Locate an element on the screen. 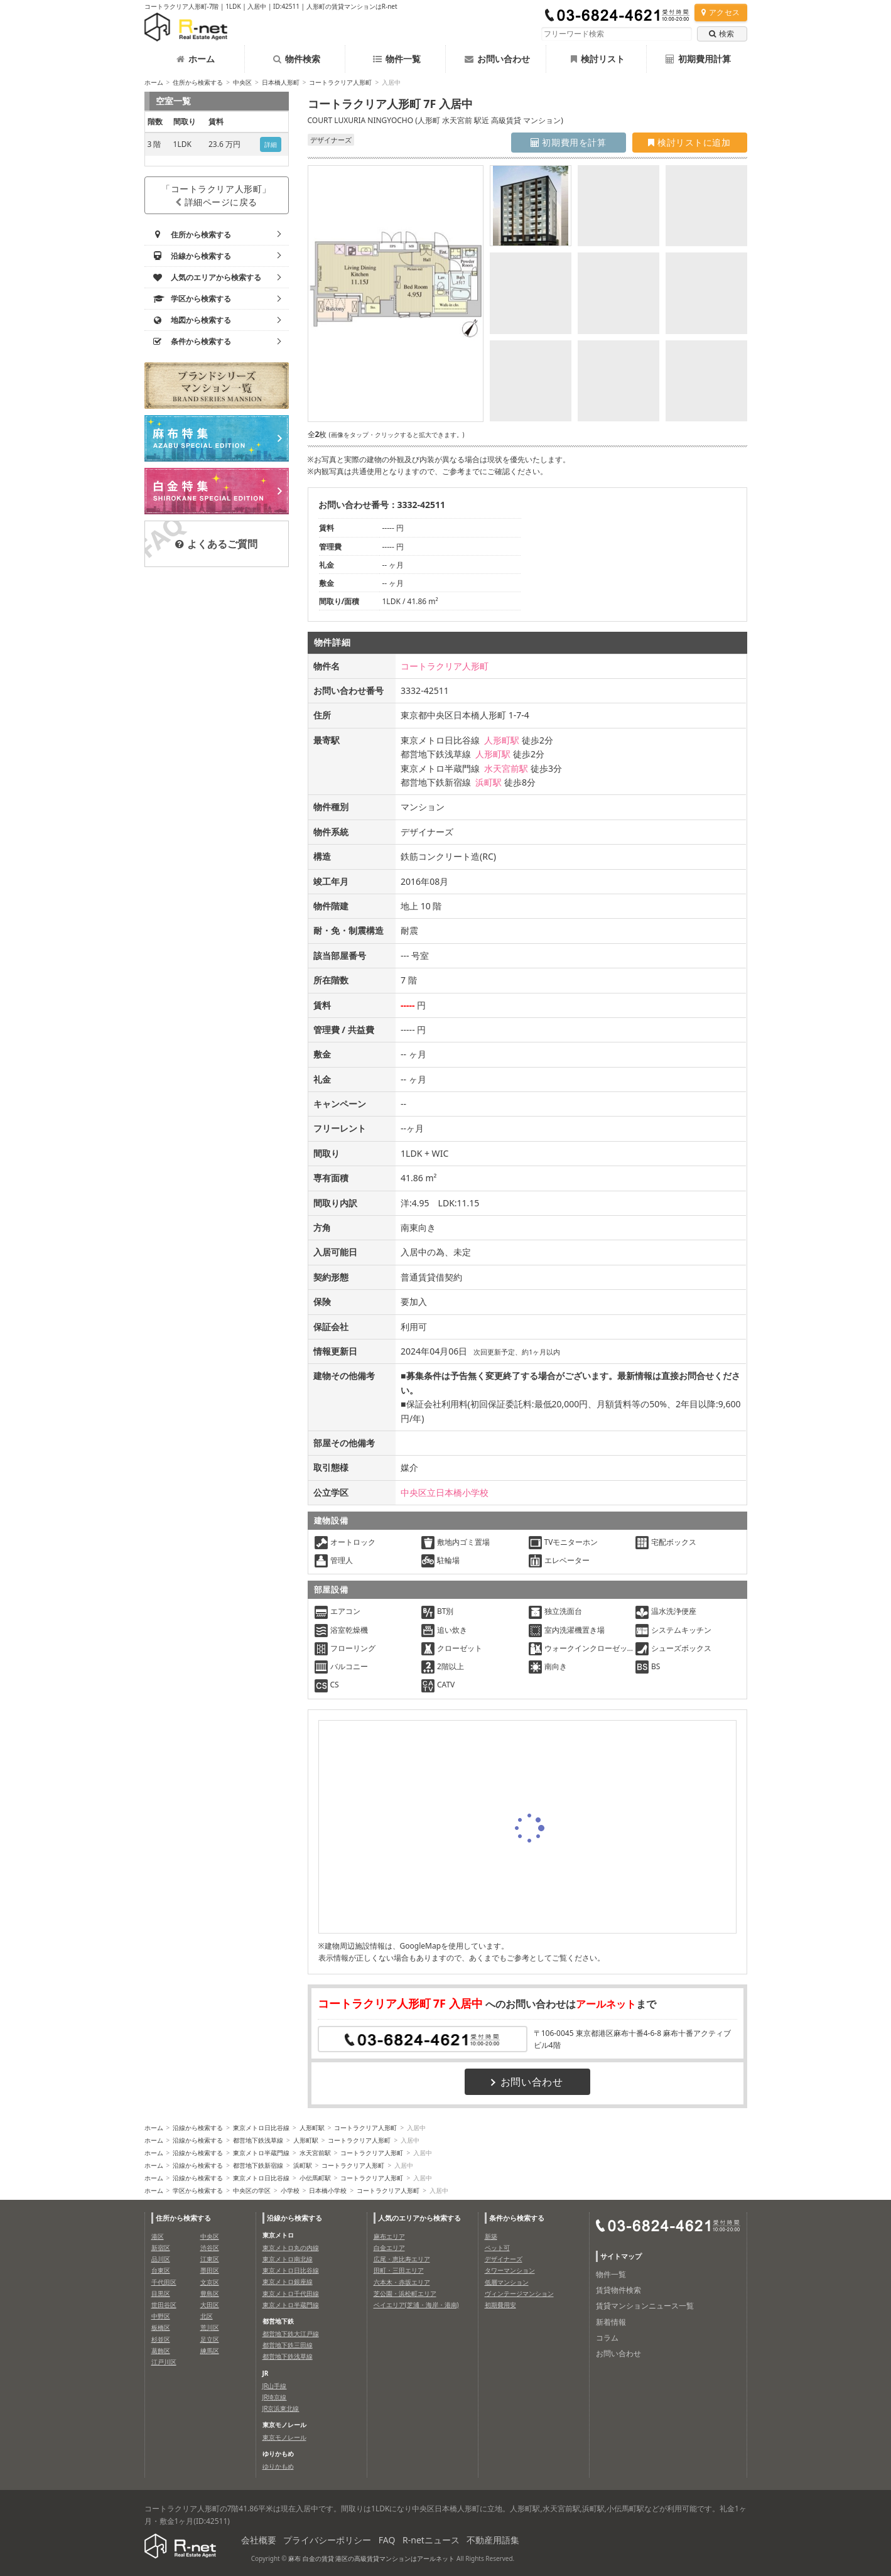  ベイエリア(芝浦・海岸・港南) is located at coordinates (416, 2304).